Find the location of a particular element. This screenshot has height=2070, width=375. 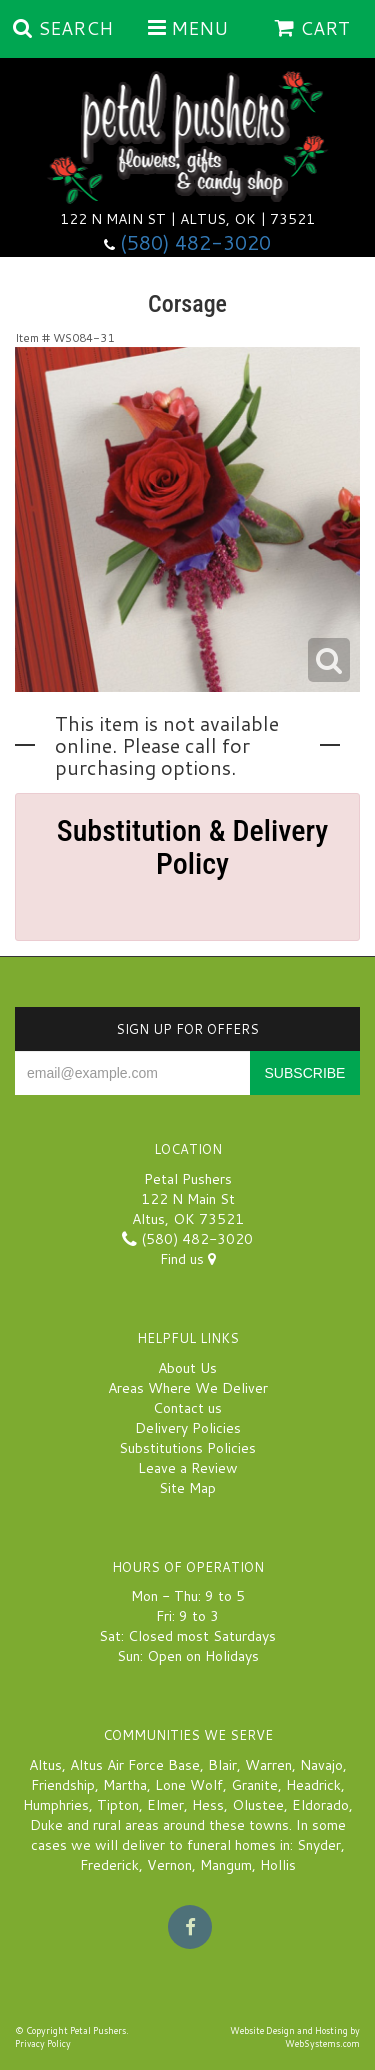

Website Design and Hosting by WebSystems.com is located at coordinates (295, 2037).